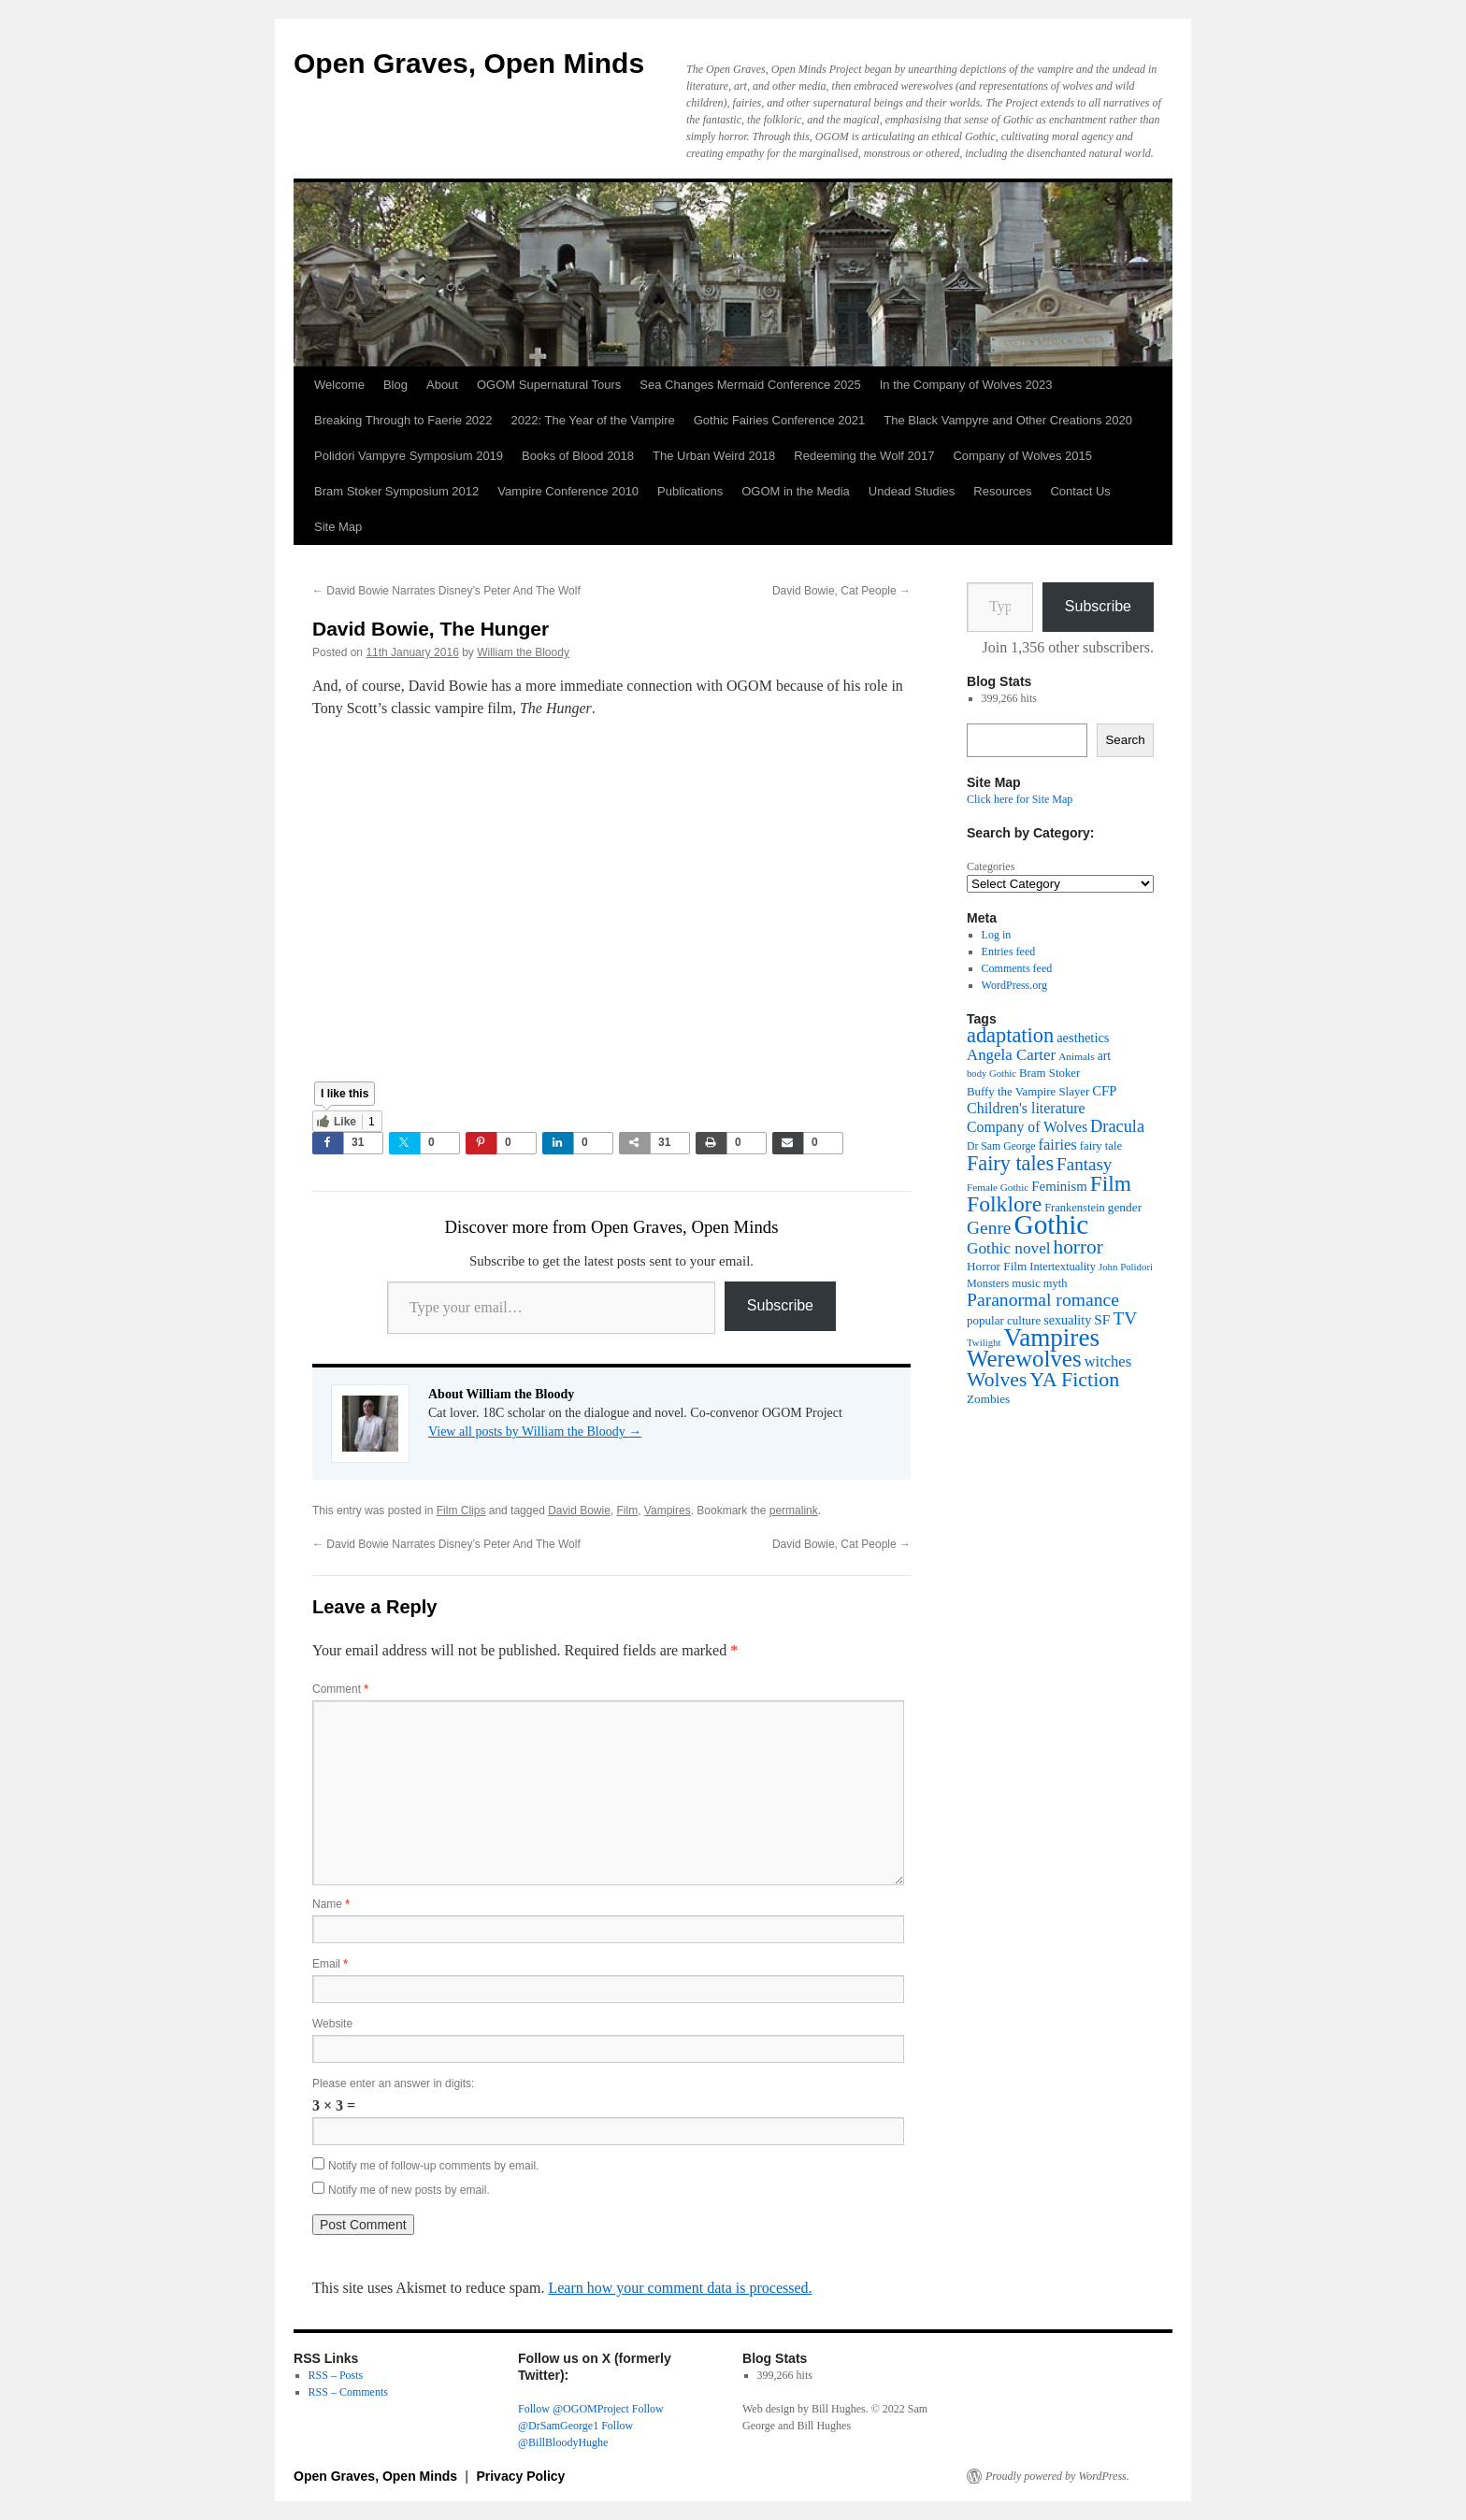  I want to click on Werewolves [Werewolves (183 items)], so click(1024, 1358).